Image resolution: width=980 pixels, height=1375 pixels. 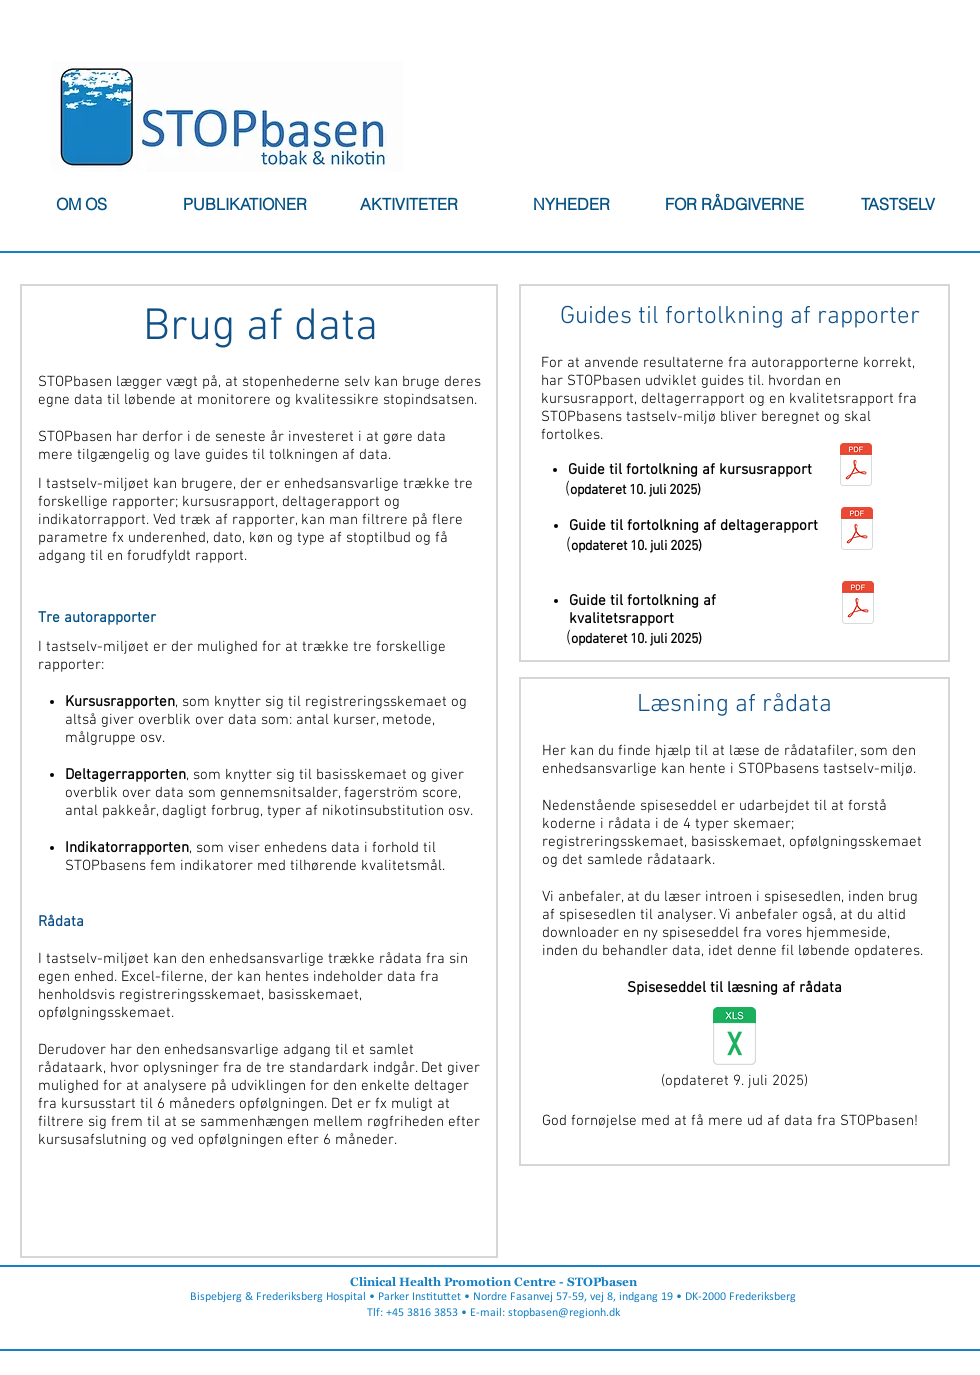 I want to click on [250710 Guide til fortolkning af kursusrapporten (alle).pdf], so click(x=856, y=466).